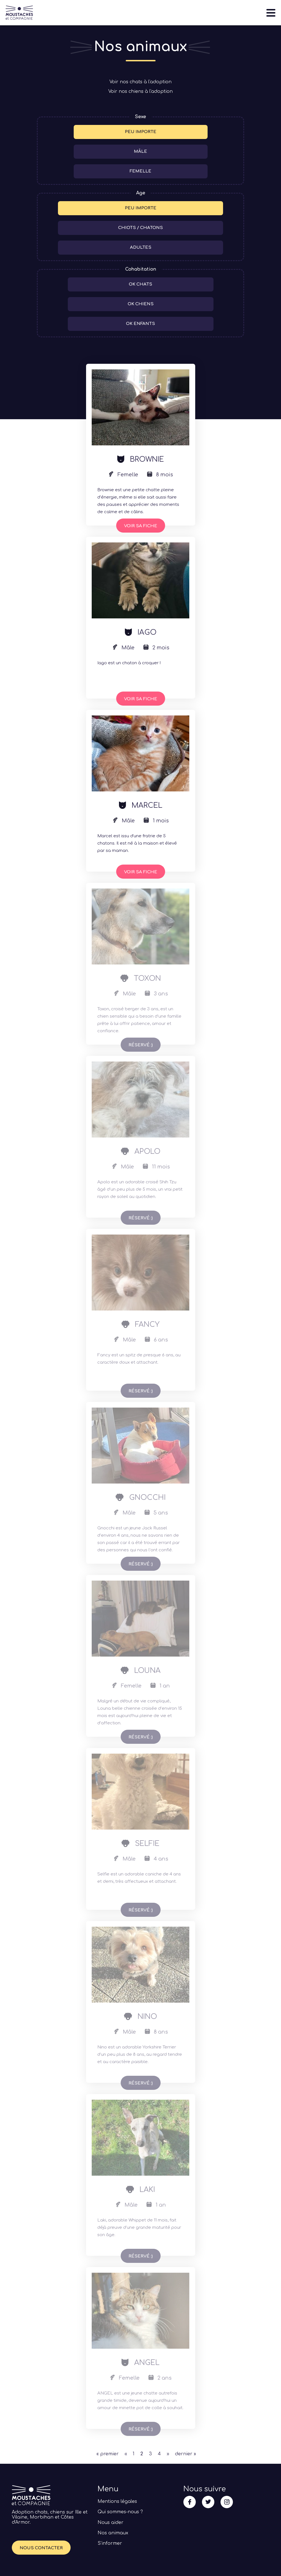 Image resolution: width=281 pixels, height=2576 pixels. I want to click on Nous aider, so click(110, 2522).